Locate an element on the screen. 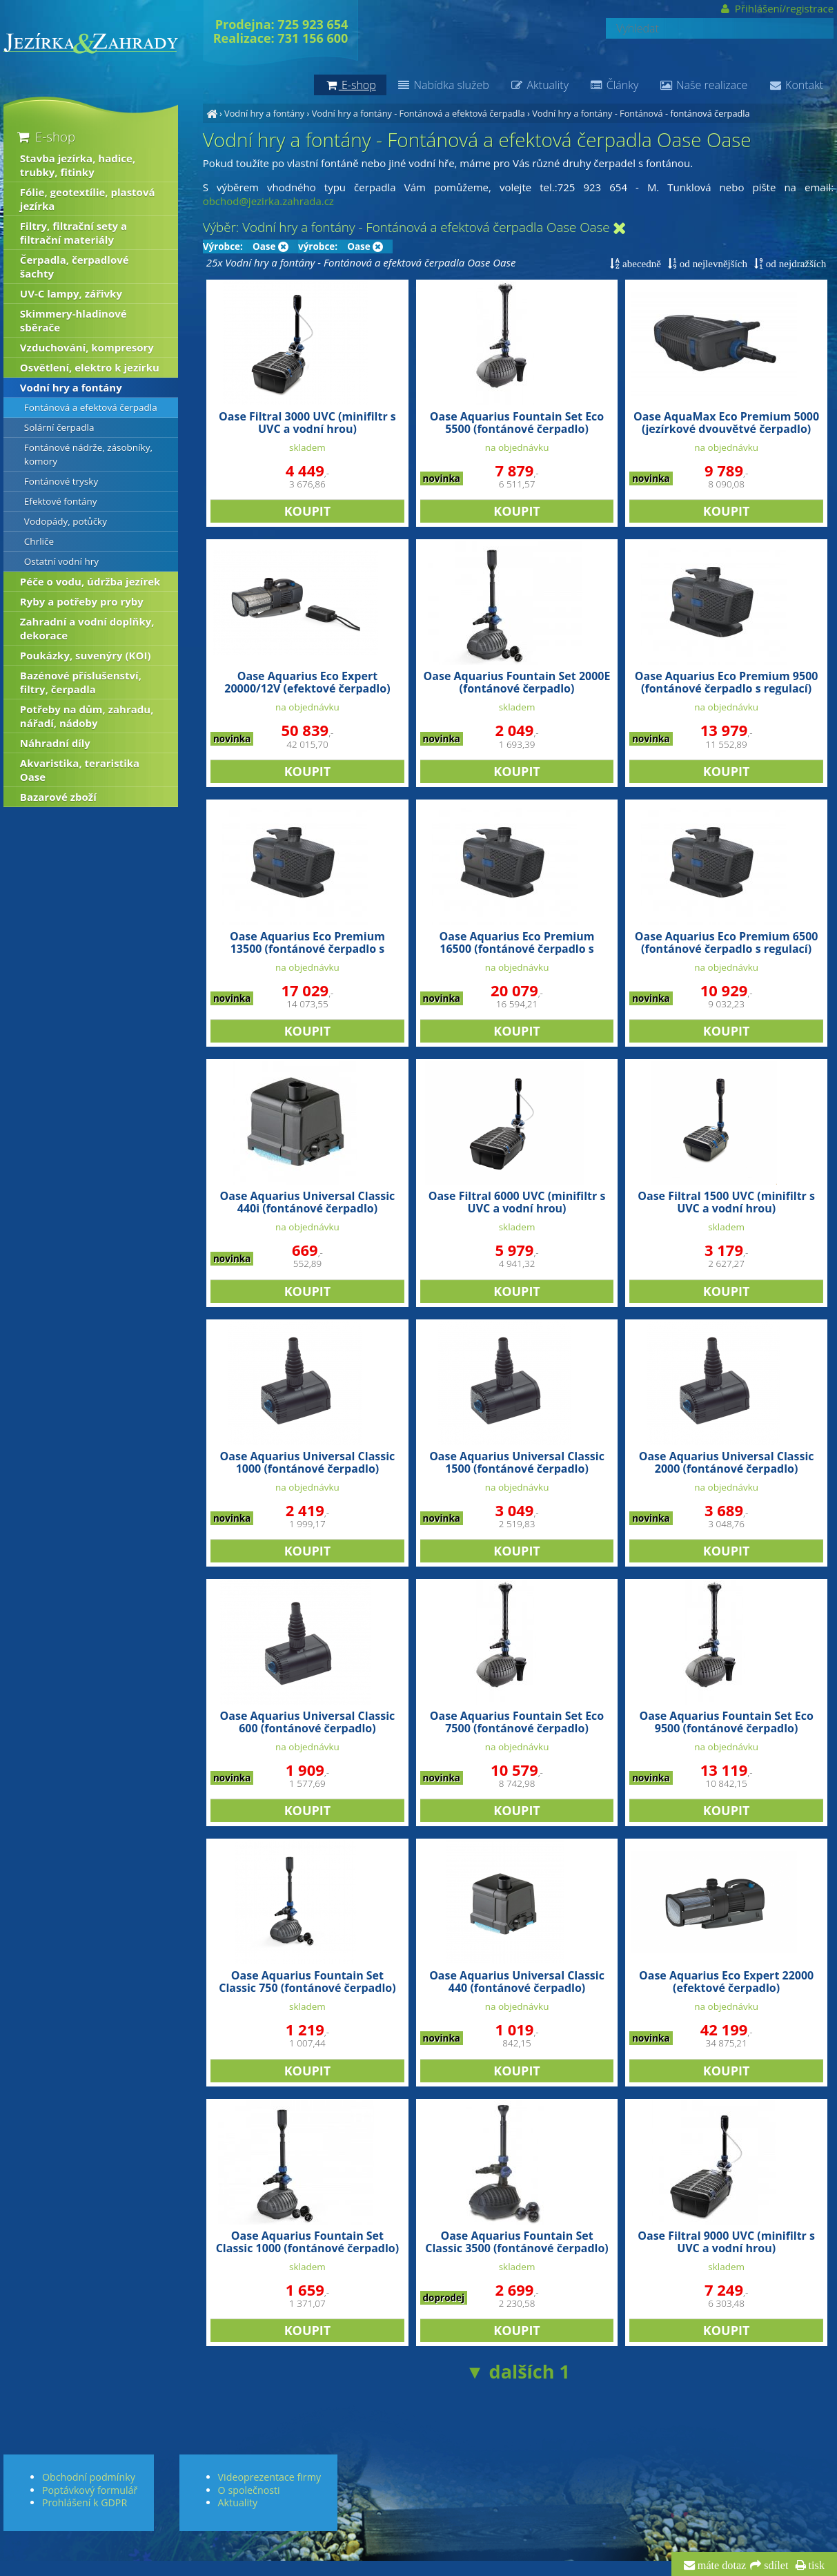  máte dotaz is located at coordinates (721, 2565).